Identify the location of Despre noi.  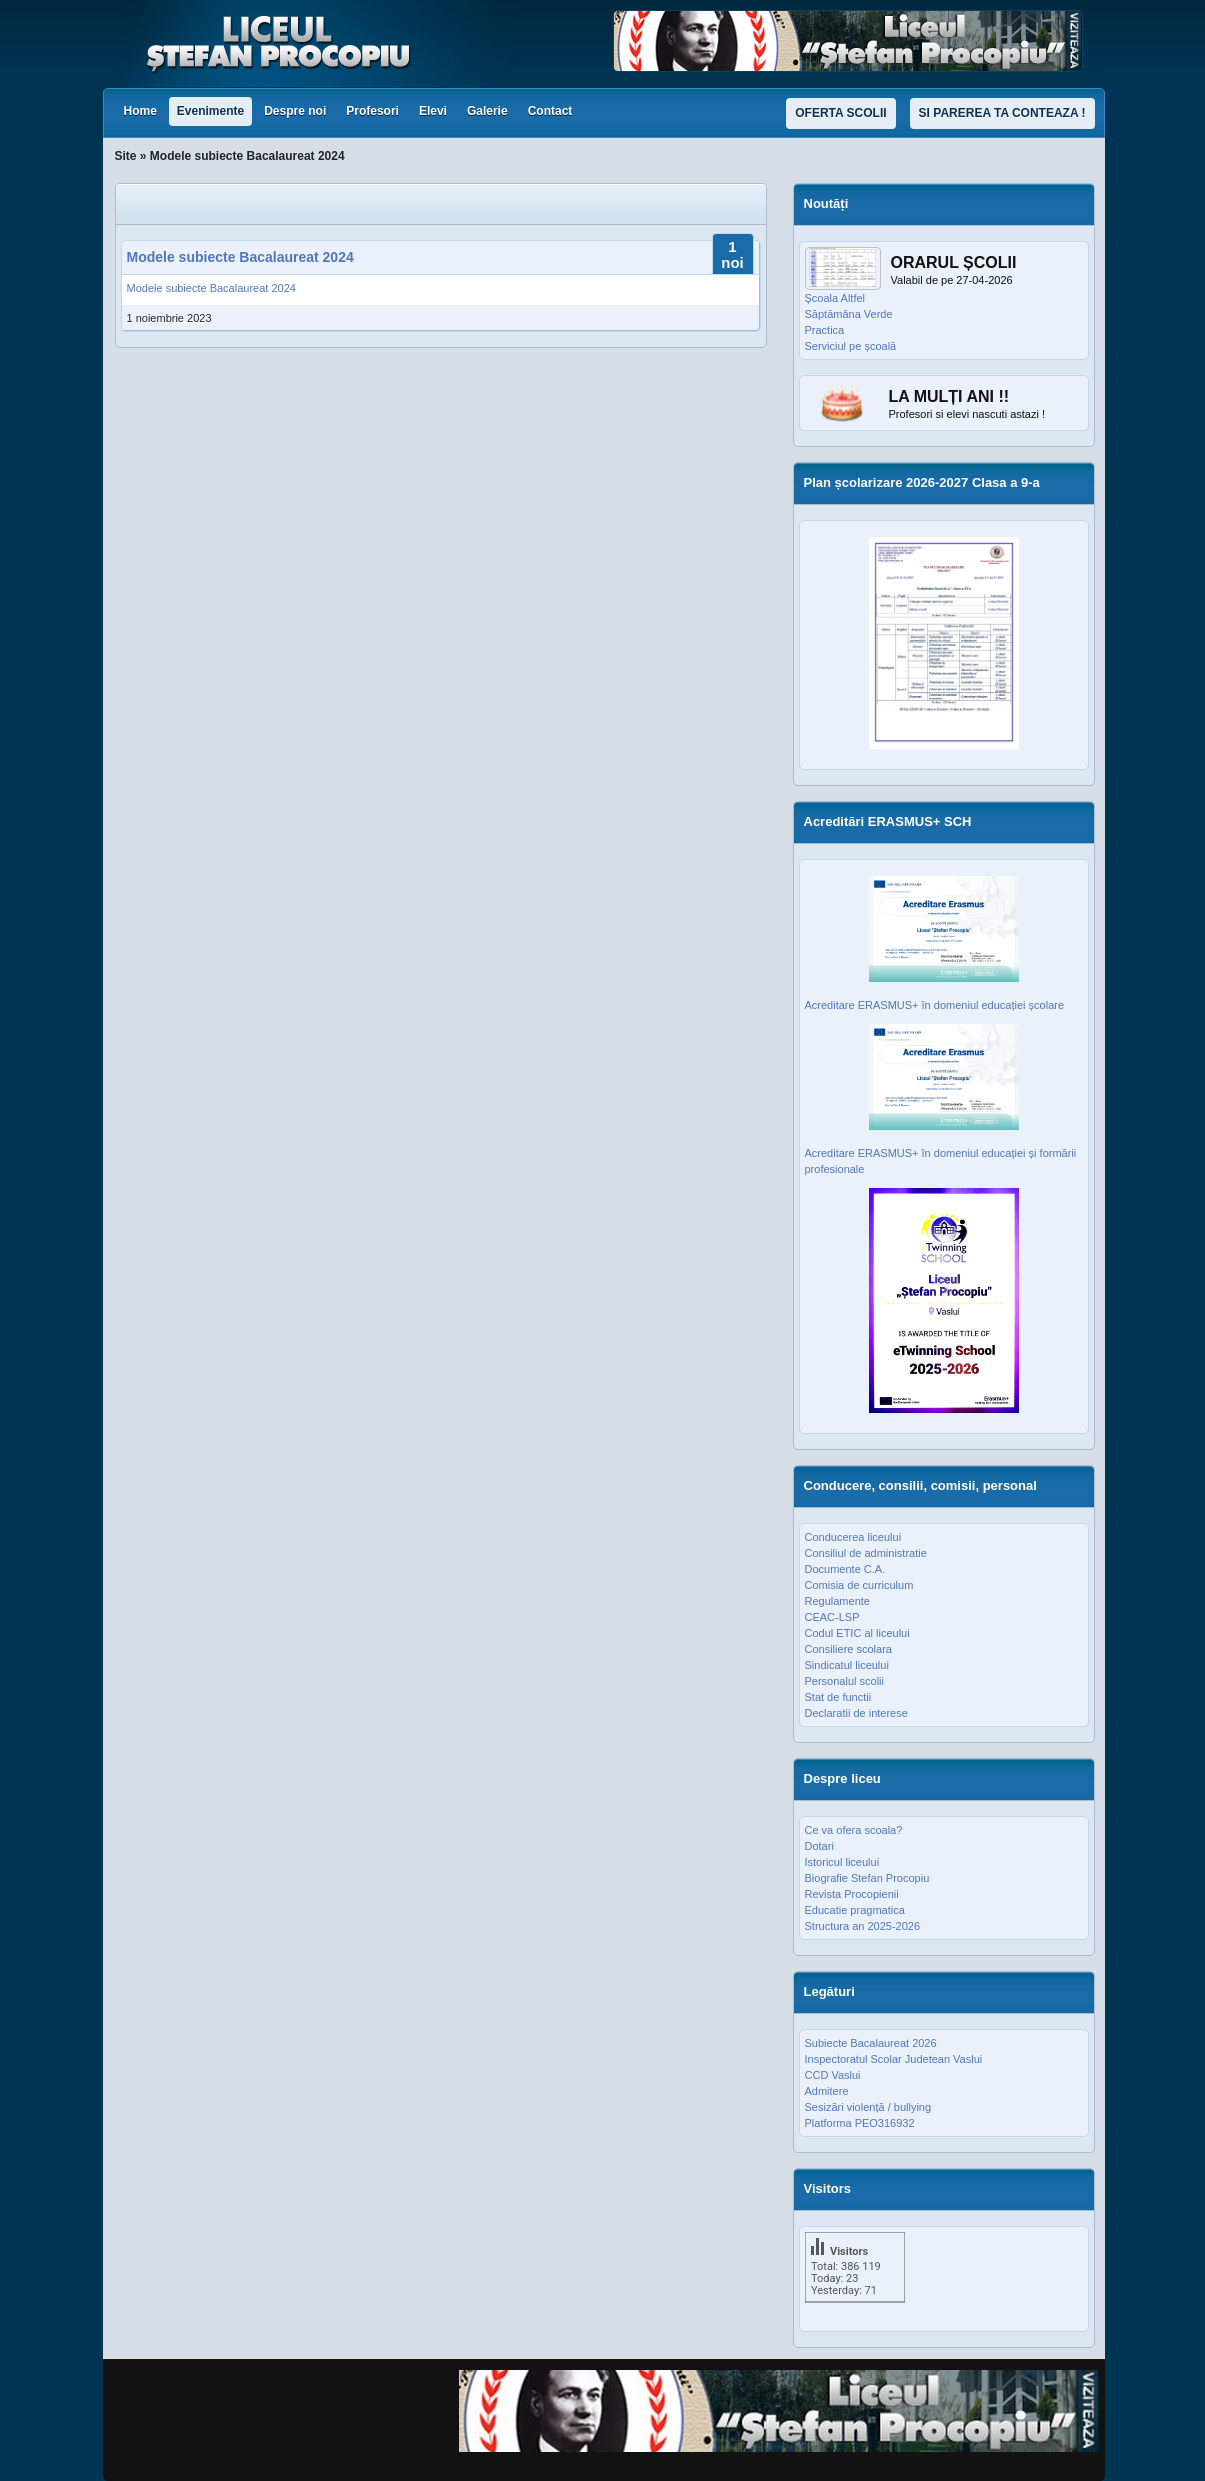
(295, 111).